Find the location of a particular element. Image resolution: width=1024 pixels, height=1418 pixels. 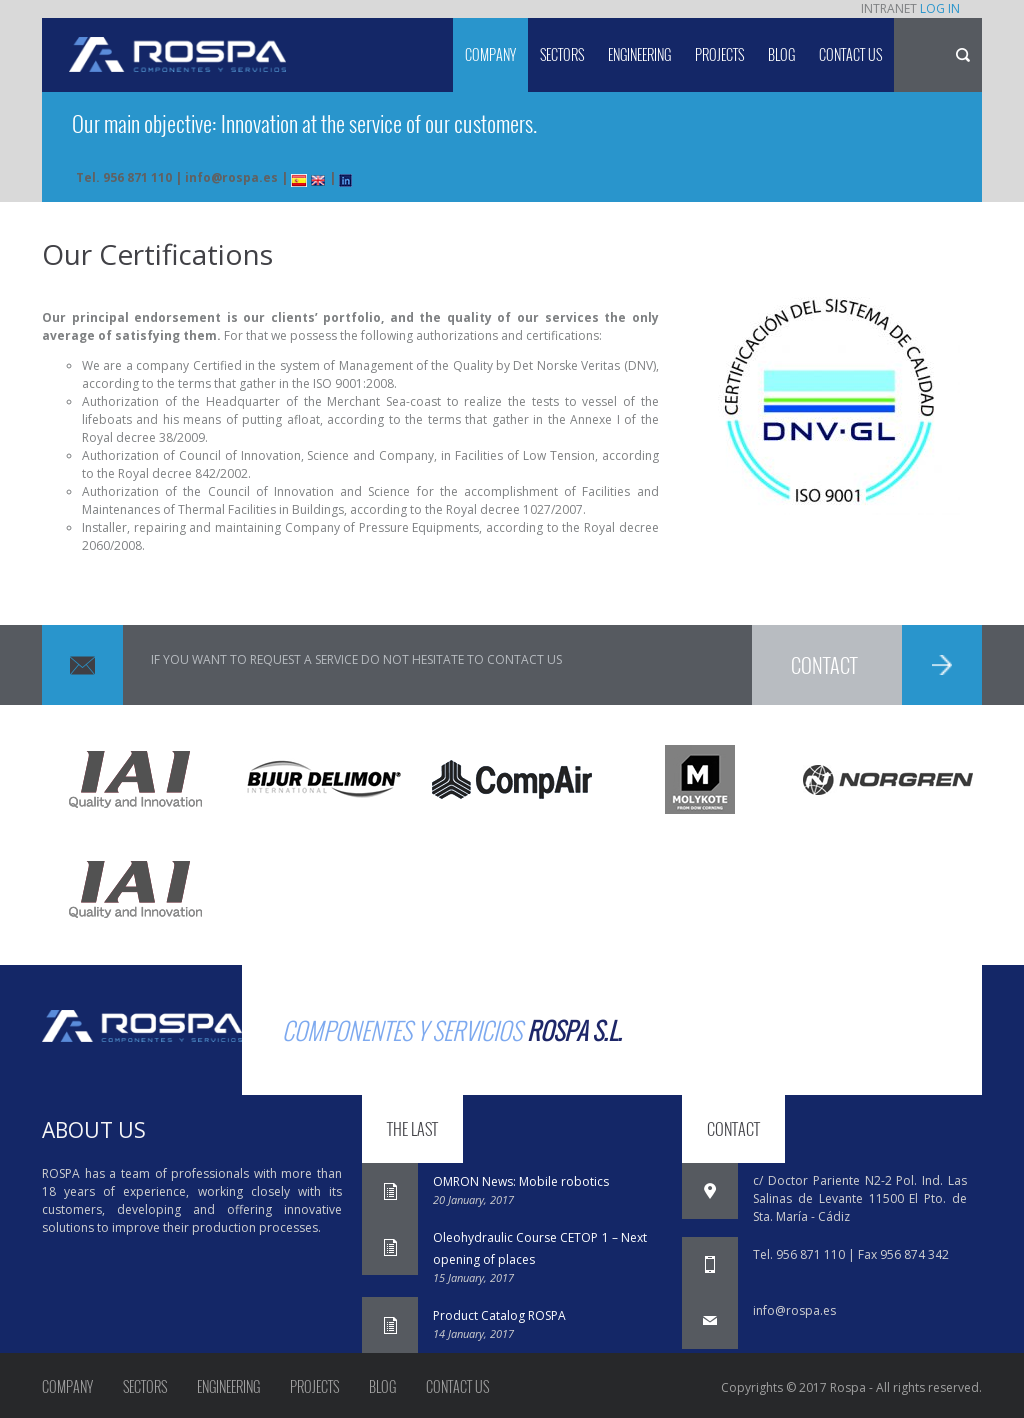

Blog is located at coordinates (781, 54).